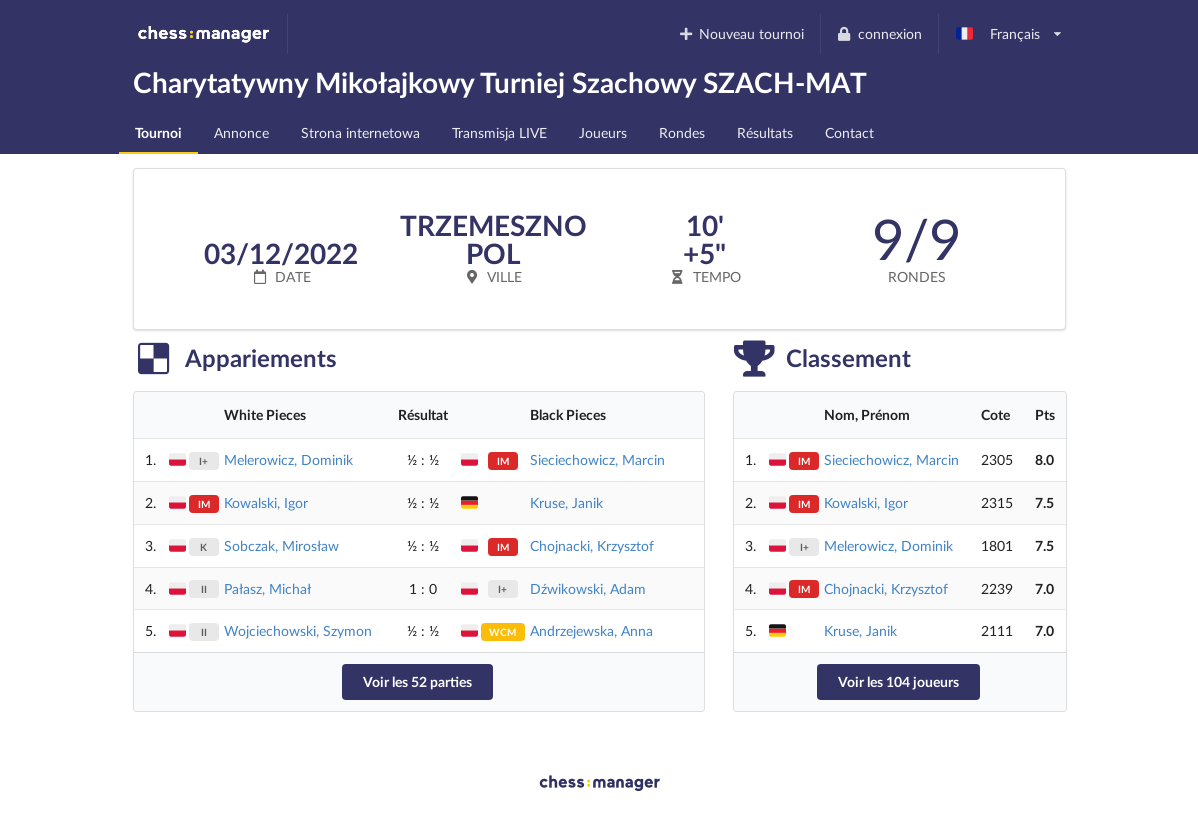 Image resolution: width=1198 pixels, height=813 pixels. What do you see at coordinates (360, 132) in the screenshot?
I see `Strona internetowa` at bounding box center [360, 132].